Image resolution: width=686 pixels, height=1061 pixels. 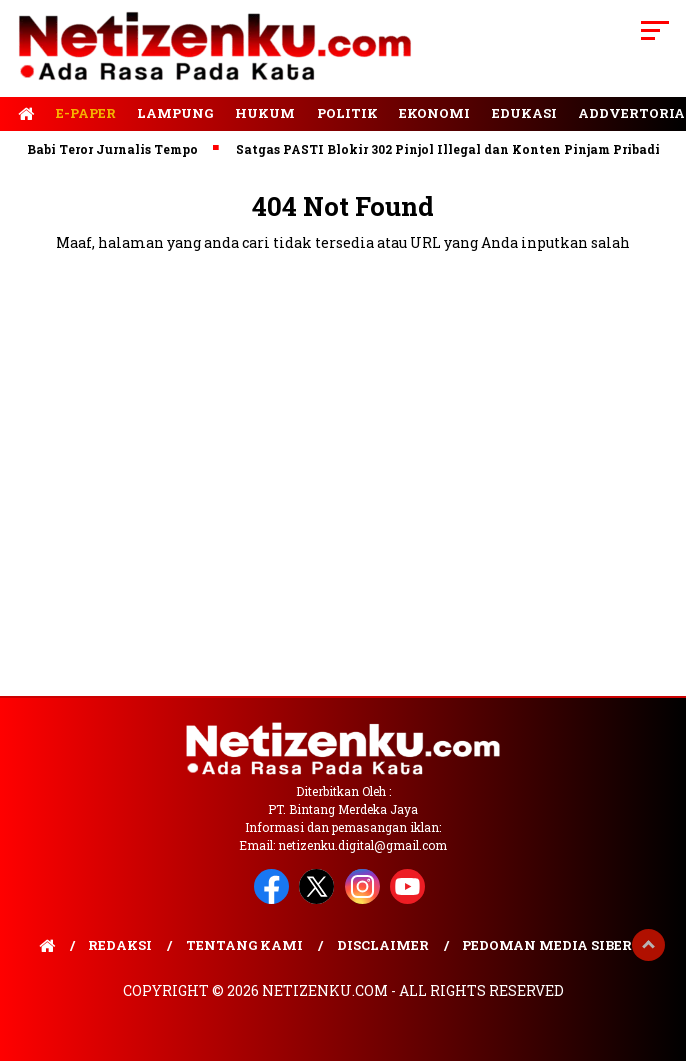 What do you see at coordinates (453, 149) in the screenshot?
I see `Satgas PASTI Blokir 302 Pinjol Illegal dan Konten Pinjam Pribadi` at bounding box center [453, 149].